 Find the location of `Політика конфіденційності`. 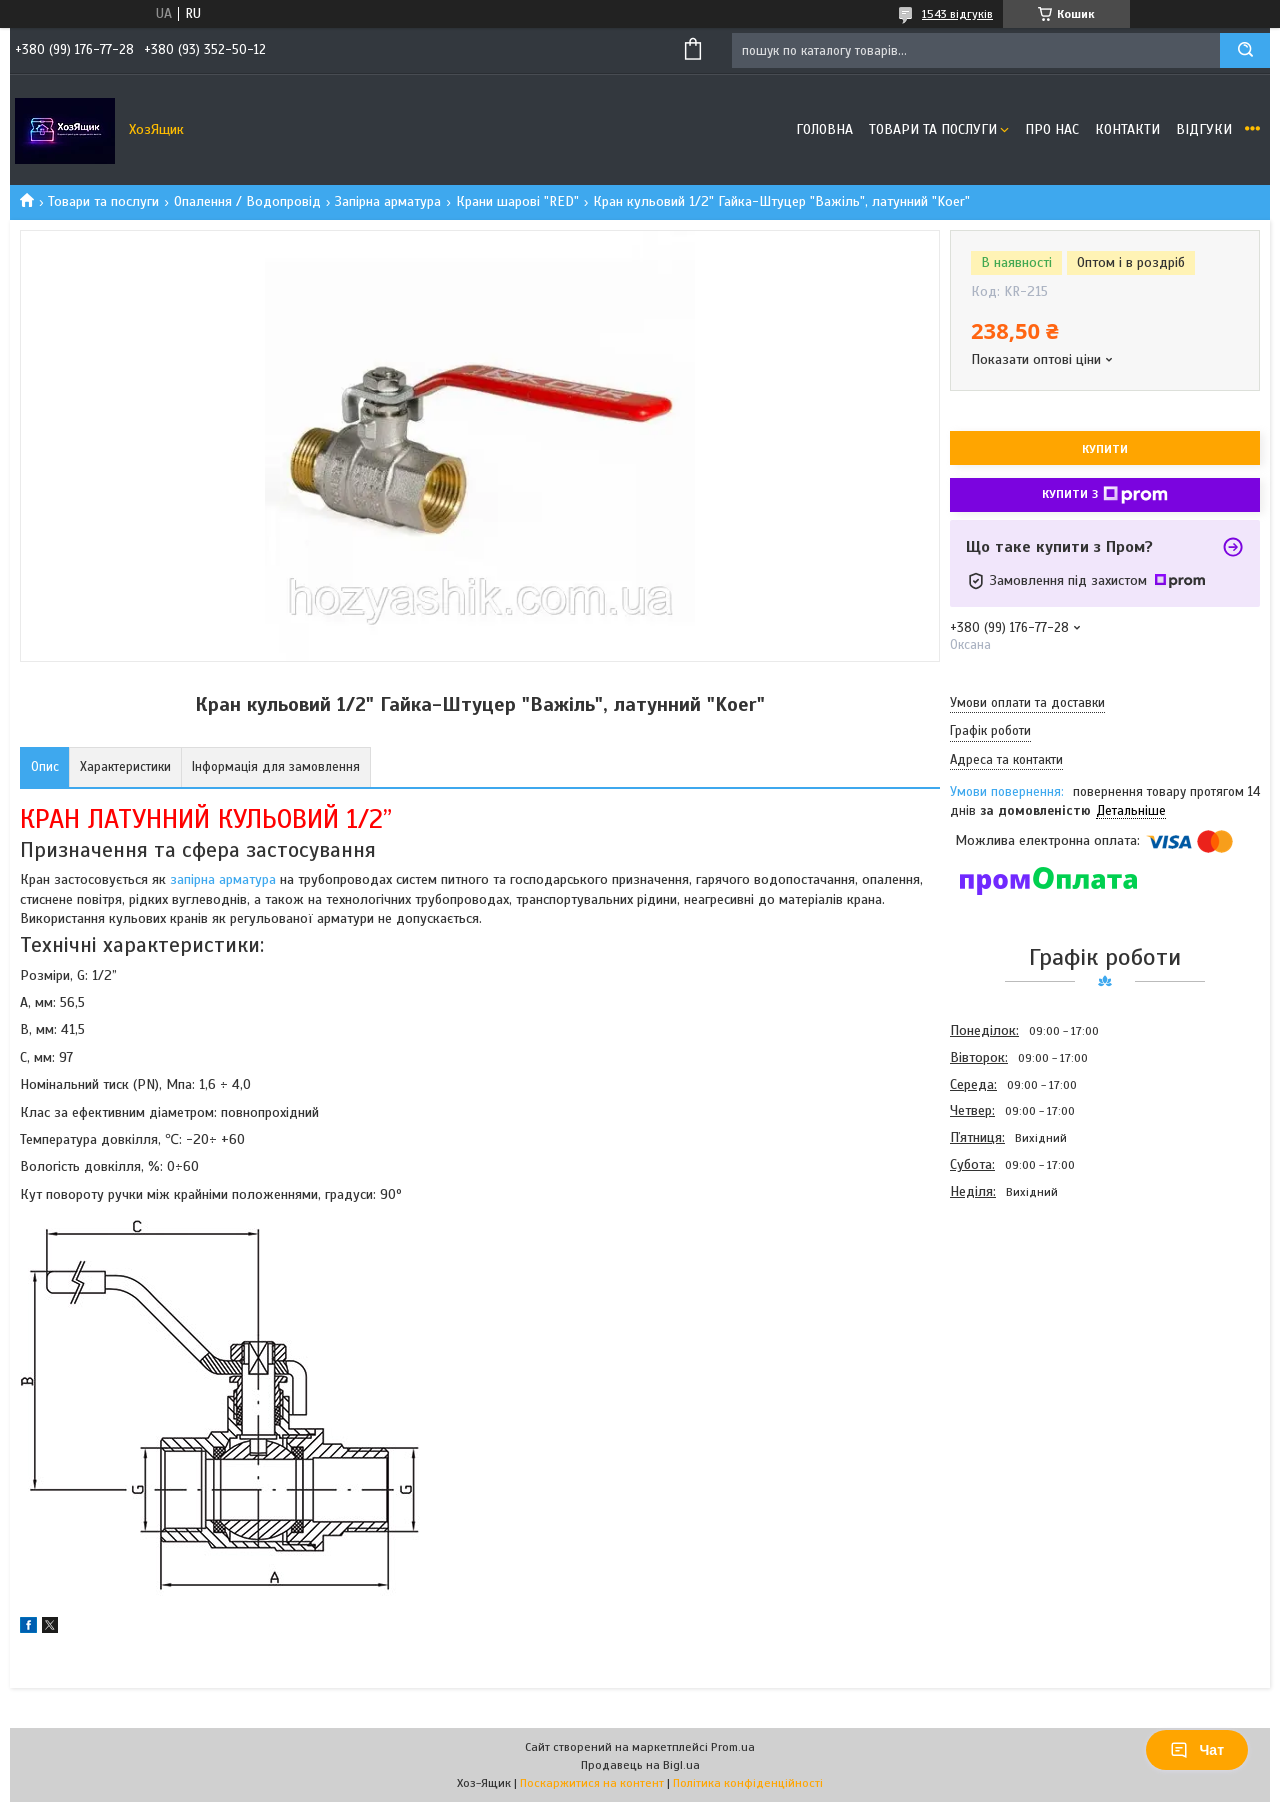

Політика конфіденційності is located at coordinates (748, 1783).